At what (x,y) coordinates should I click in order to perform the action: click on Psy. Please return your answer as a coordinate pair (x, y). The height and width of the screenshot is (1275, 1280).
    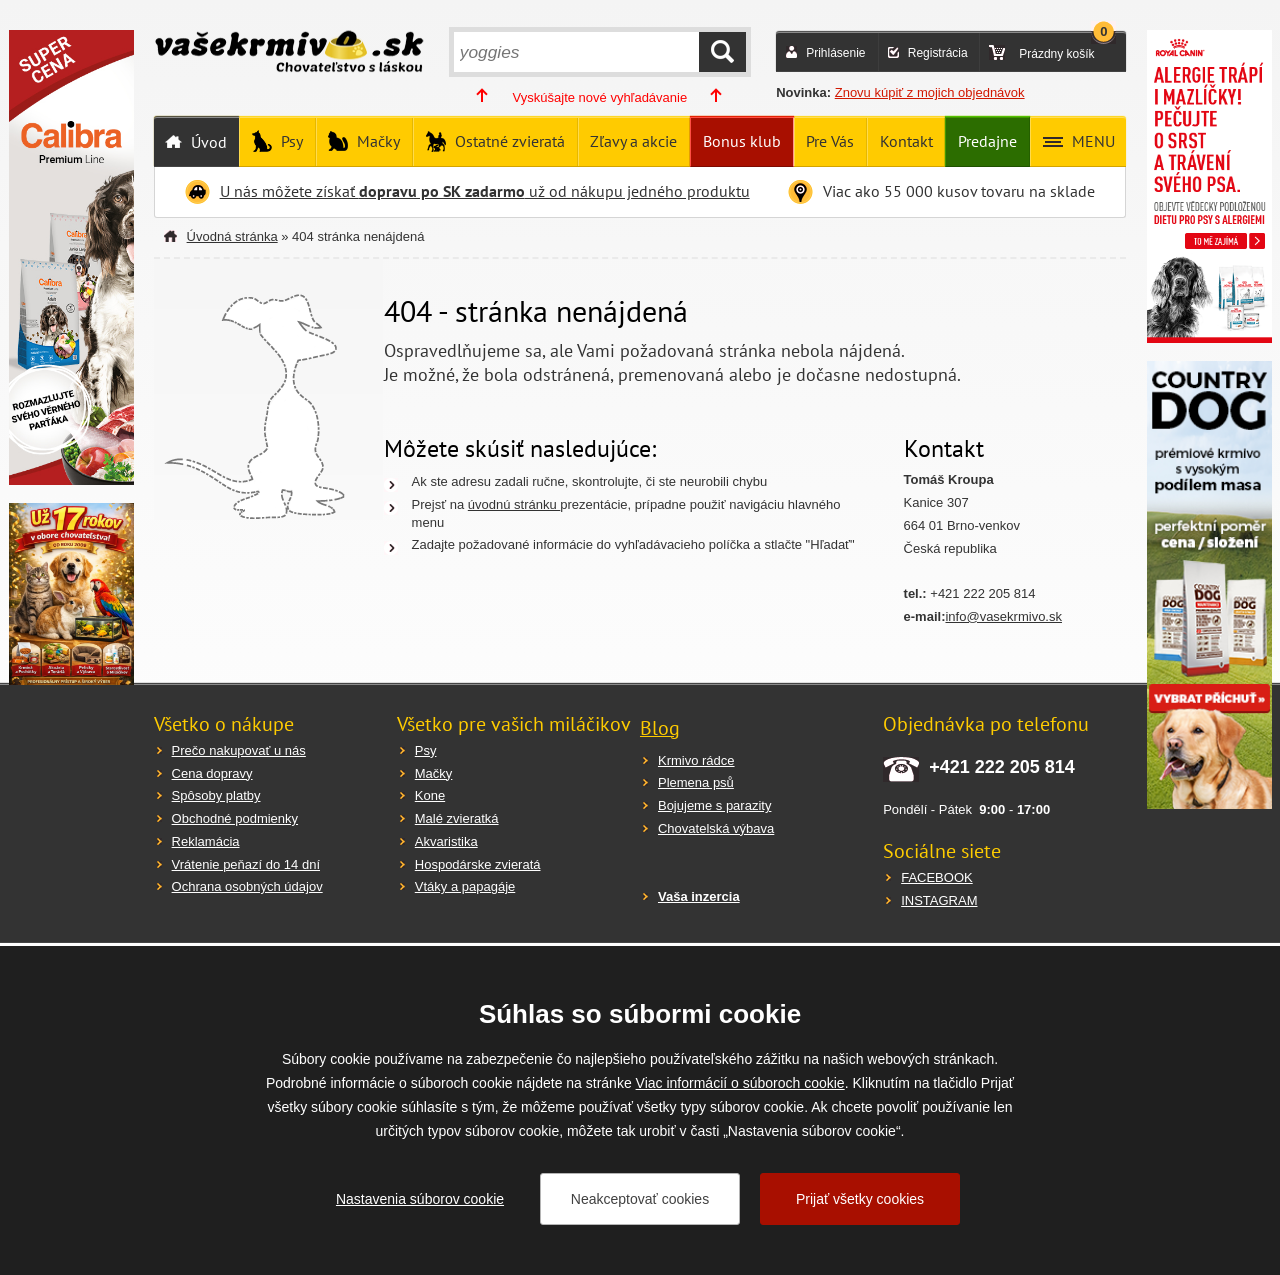
    Looking at the image, I should click on (290, 141).